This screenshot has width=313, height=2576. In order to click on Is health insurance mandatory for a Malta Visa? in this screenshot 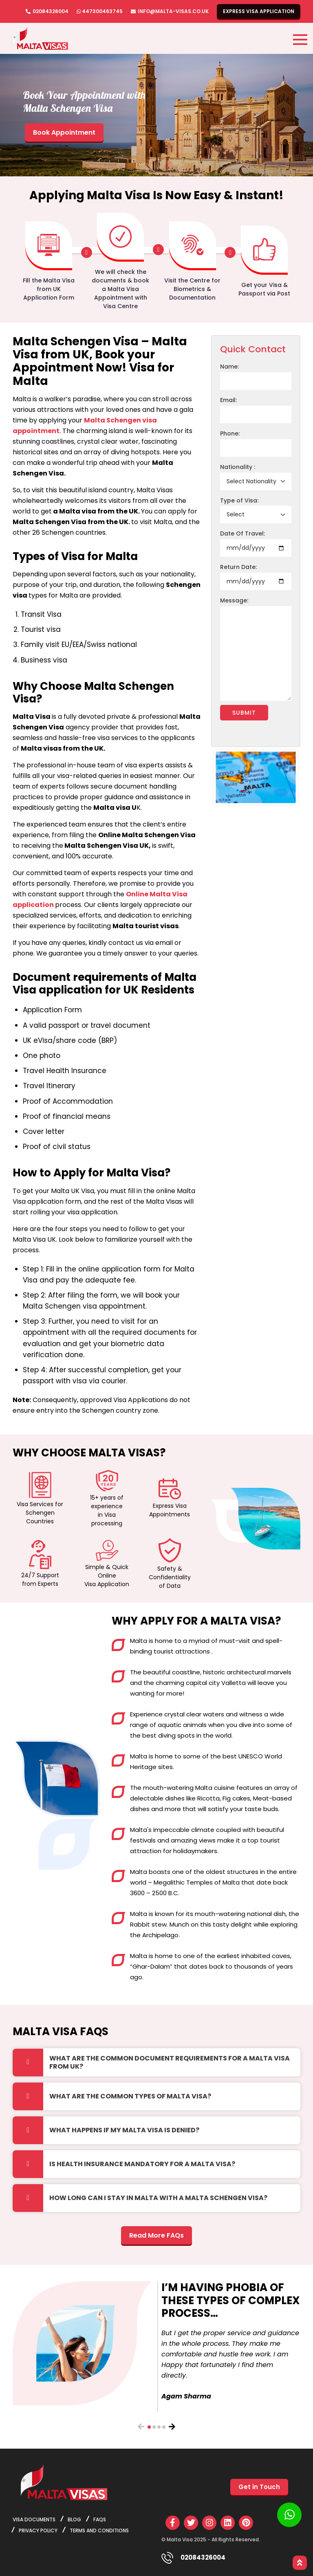, I will do `click(142, 2164)`.